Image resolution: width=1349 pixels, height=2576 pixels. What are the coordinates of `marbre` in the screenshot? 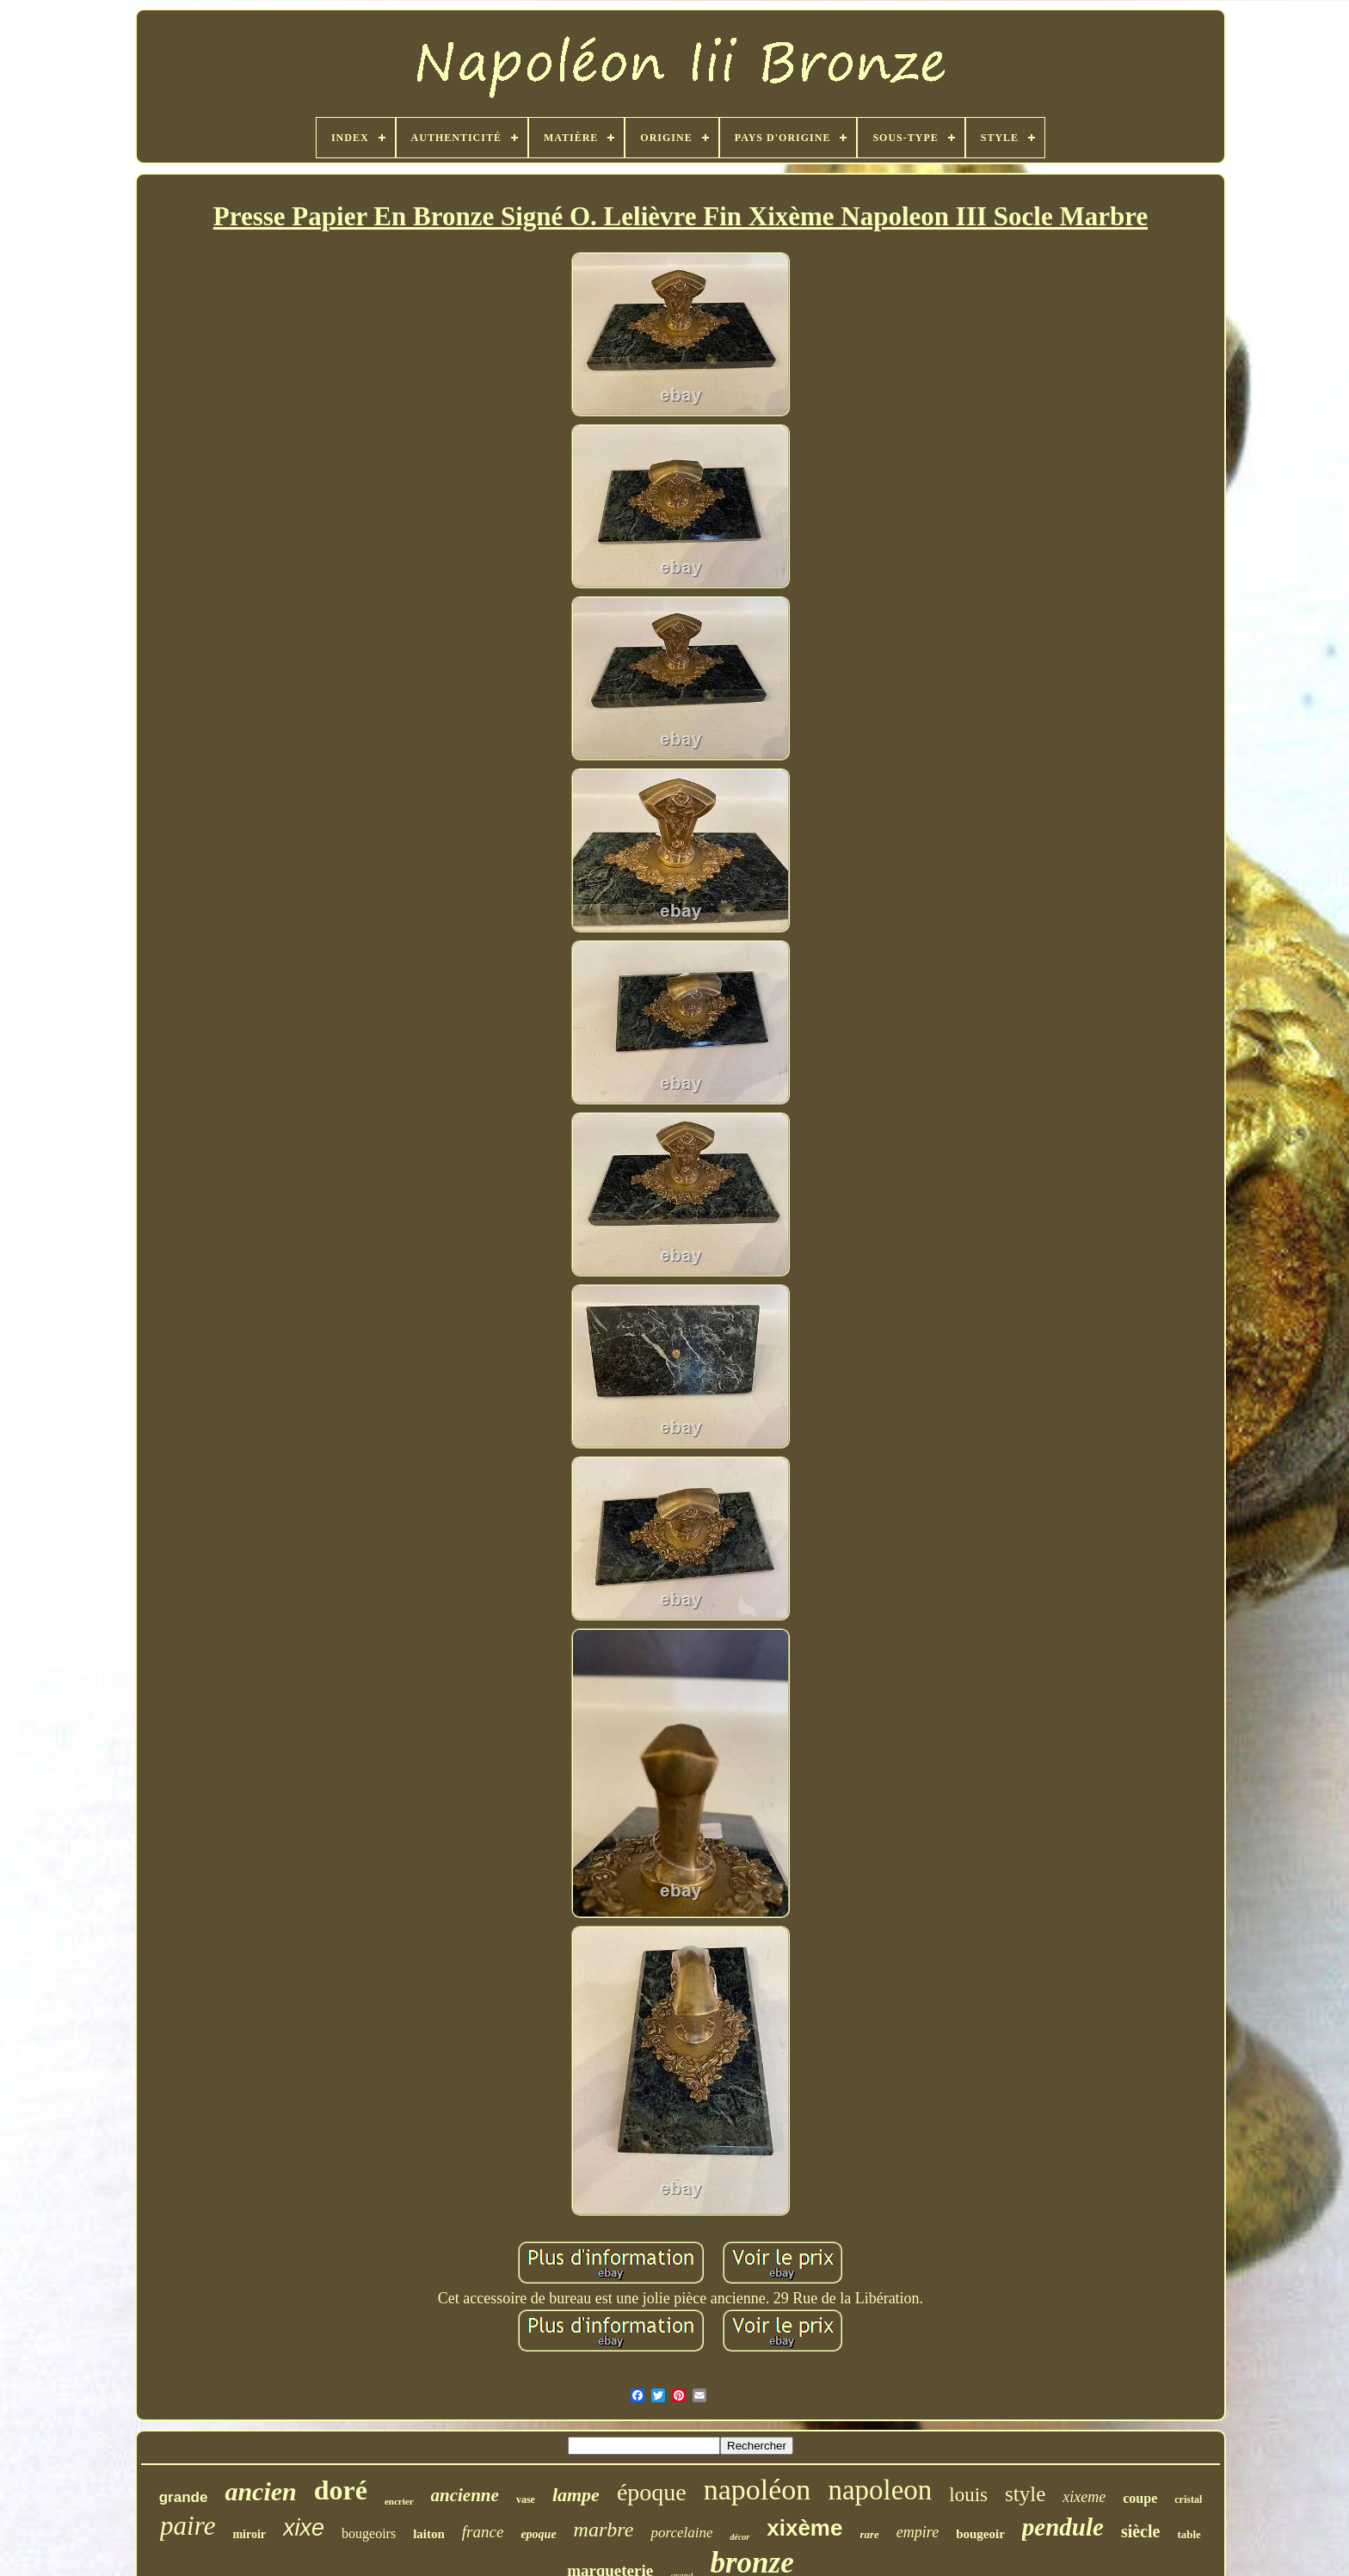 It's located at (604, 2529).